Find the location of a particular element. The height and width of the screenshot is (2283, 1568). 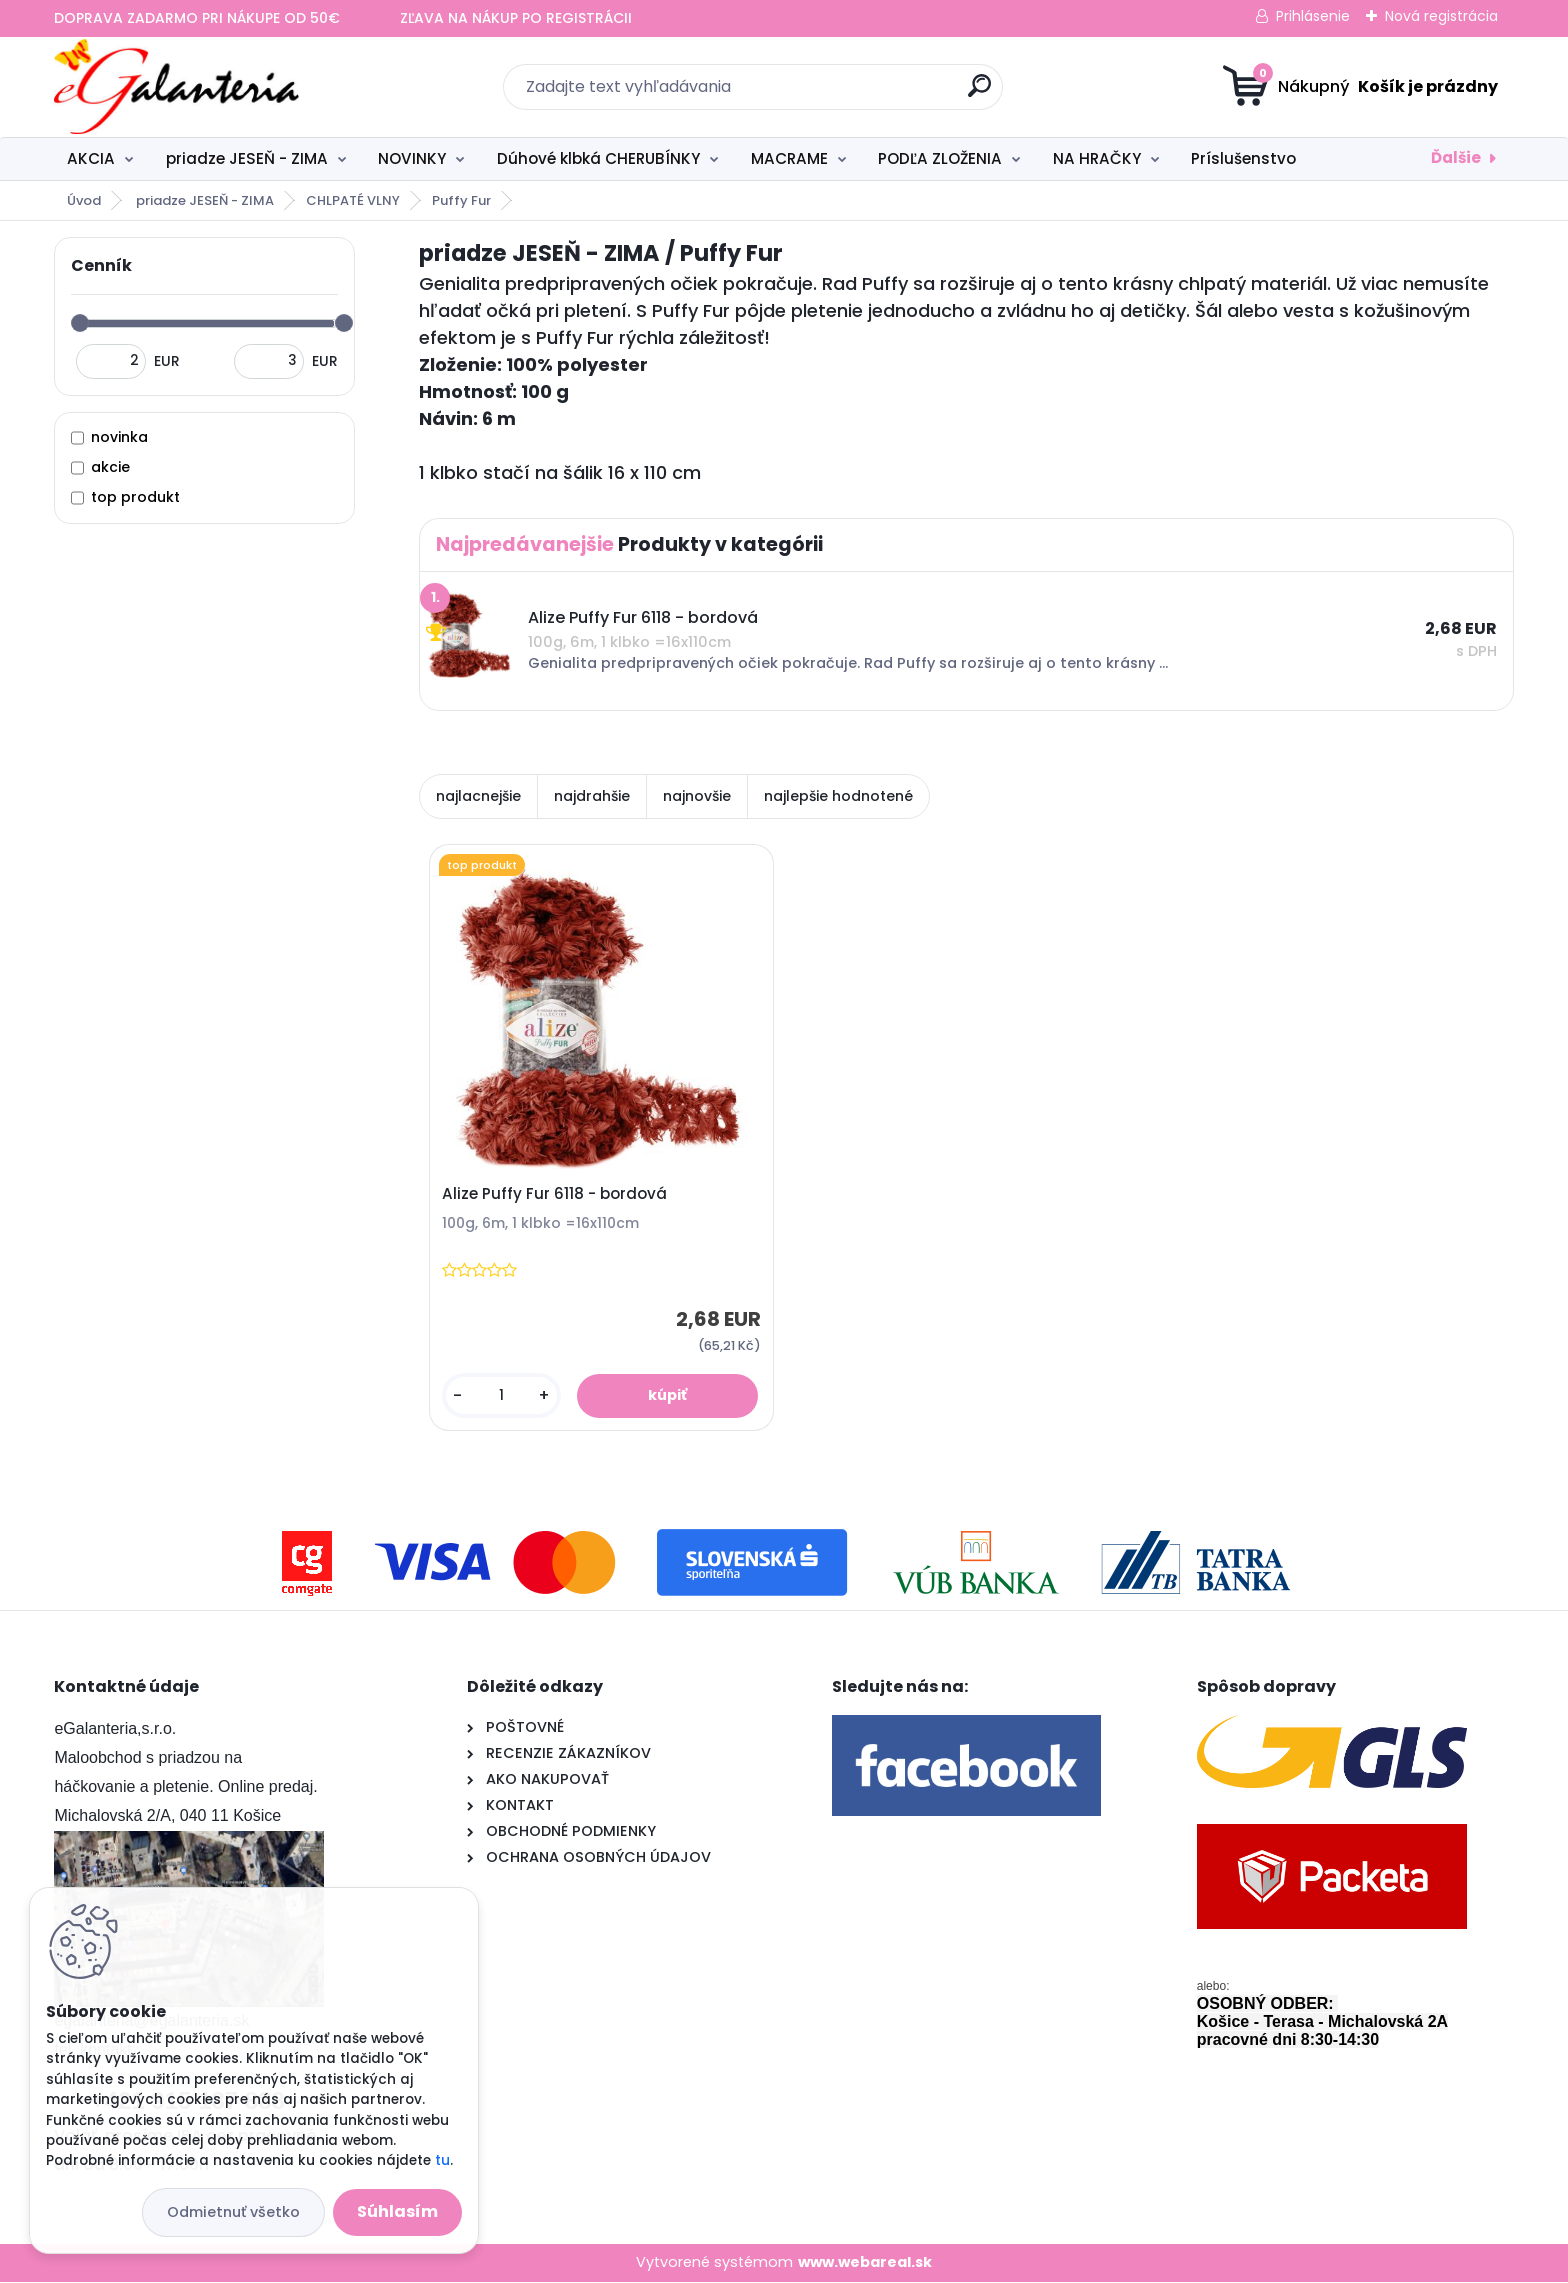

Dúhové klbká CHERUBÍNKY is located at coordinates (598, 158).